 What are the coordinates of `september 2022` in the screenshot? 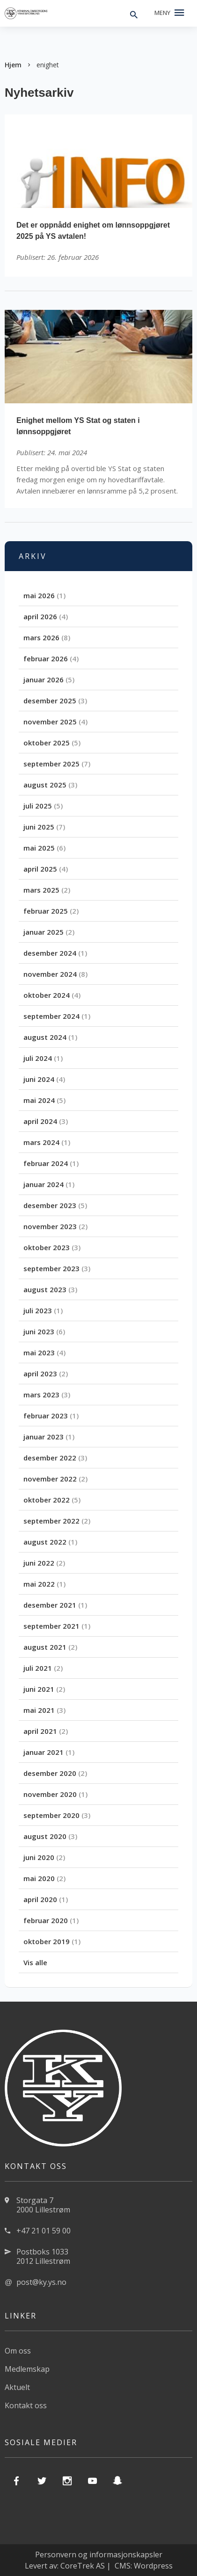 It's located at (51, 1520).